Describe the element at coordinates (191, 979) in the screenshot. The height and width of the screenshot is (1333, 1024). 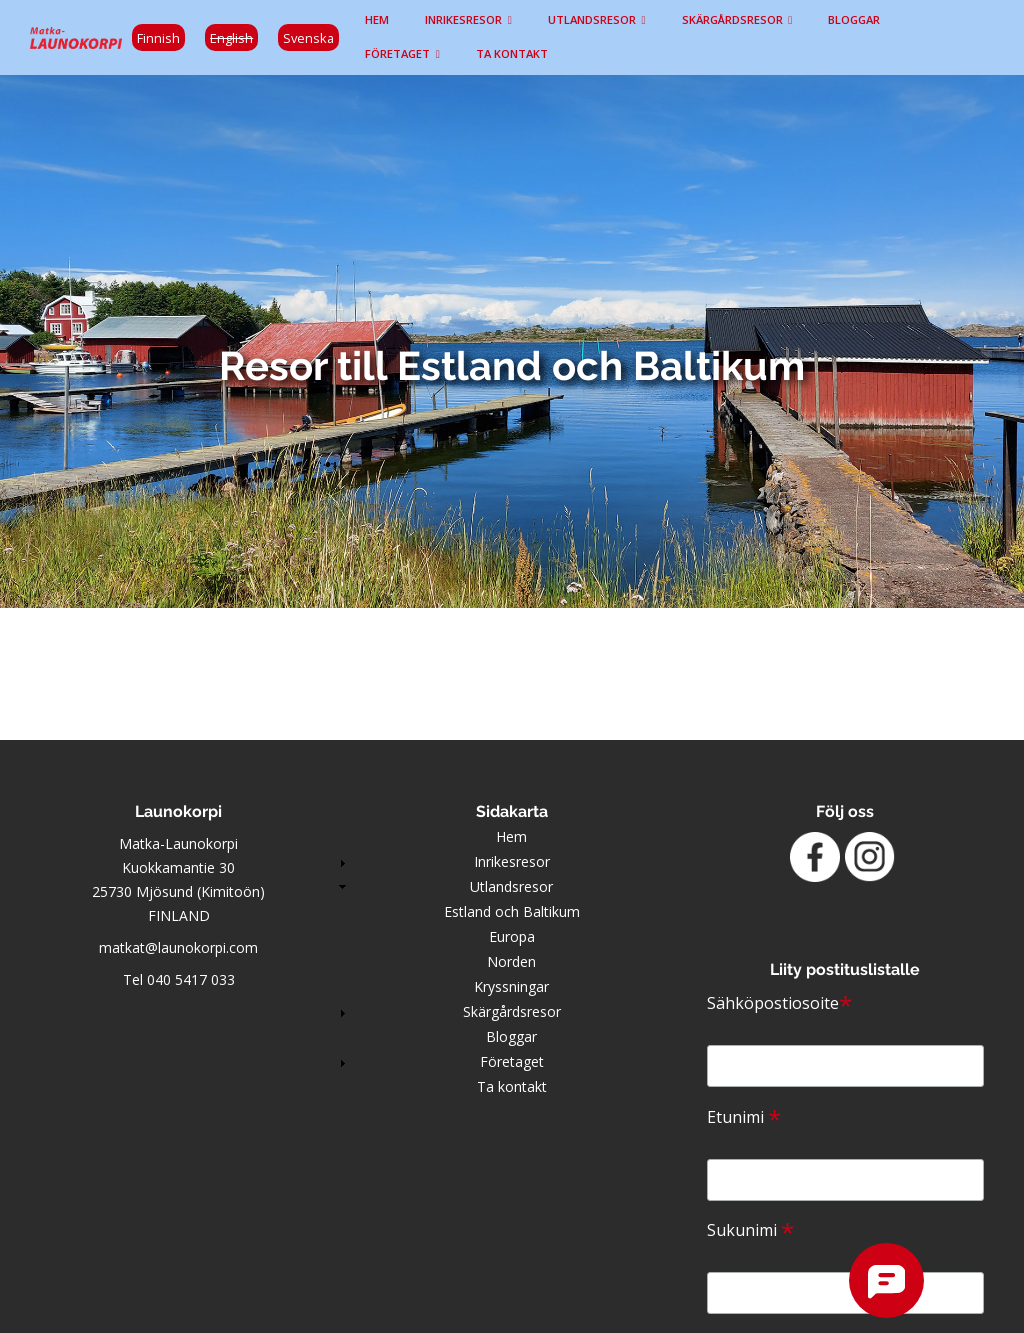
I see `040 5417 033` at that location.